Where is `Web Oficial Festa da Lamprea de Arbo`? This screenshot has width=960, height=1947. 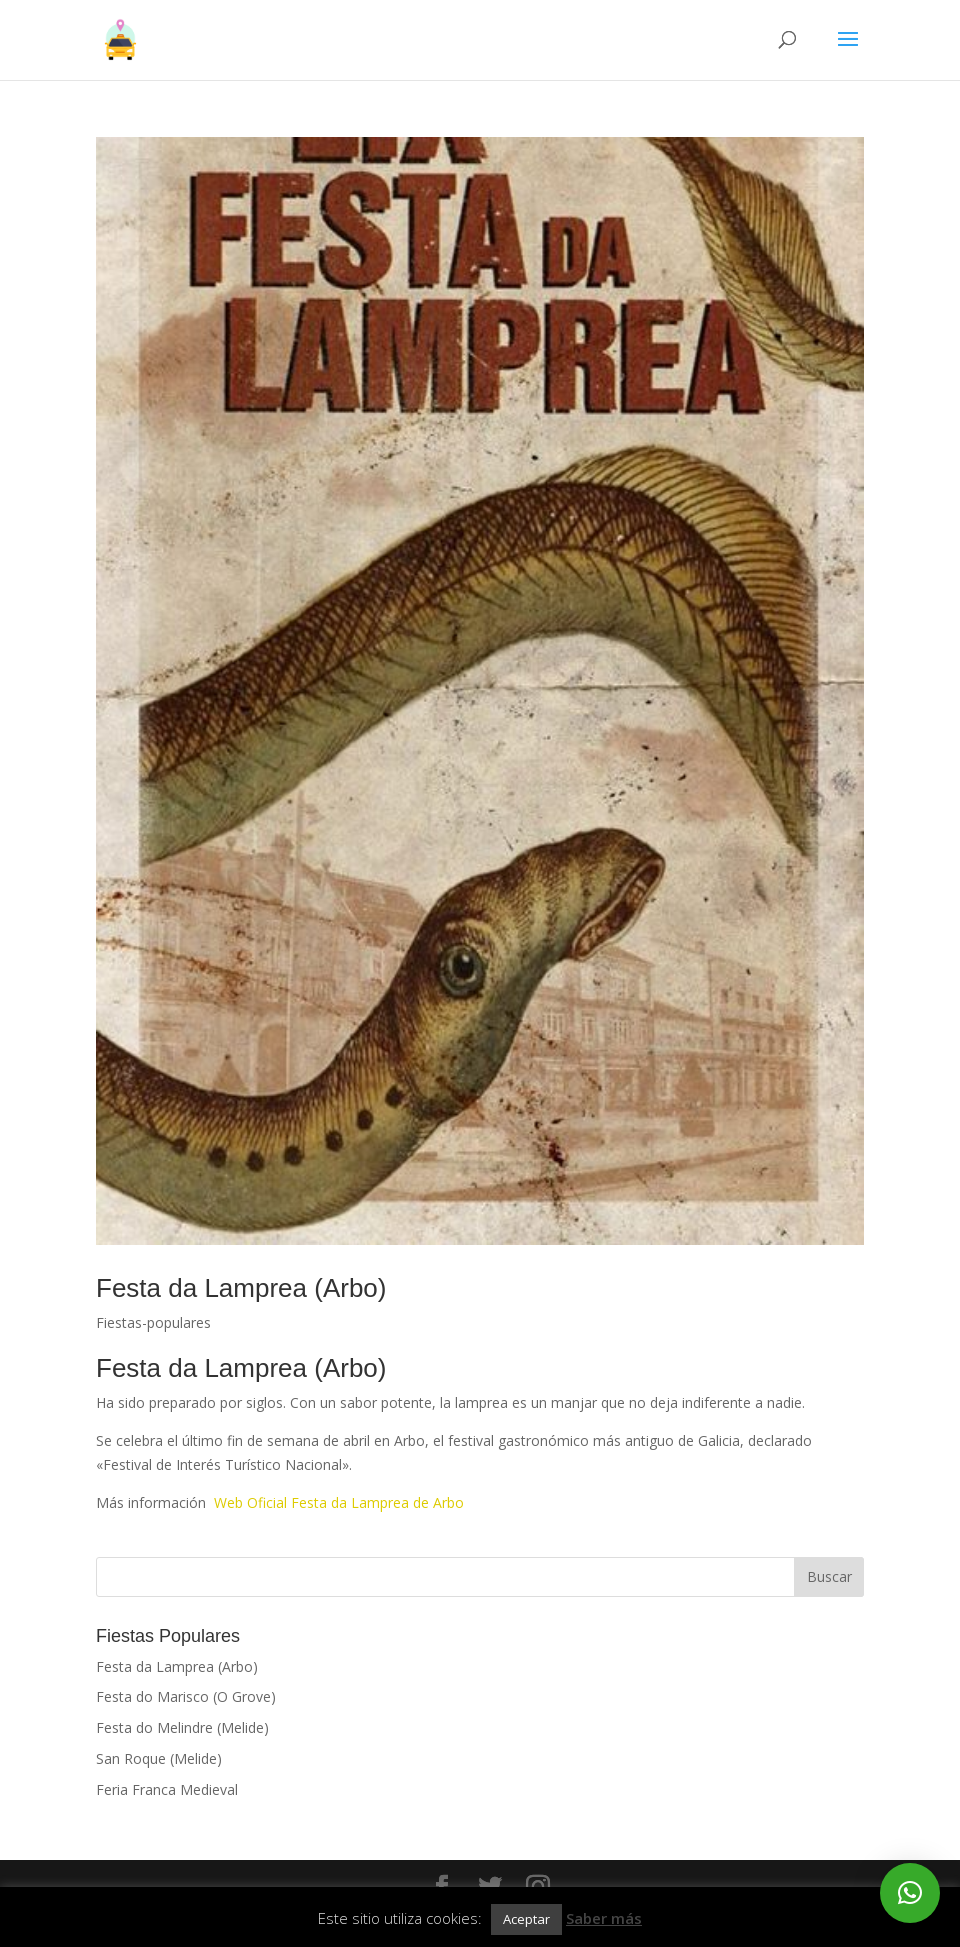 Web Oficial Festa da Lamprea de Arbo is located at coordinates (339, 1502).